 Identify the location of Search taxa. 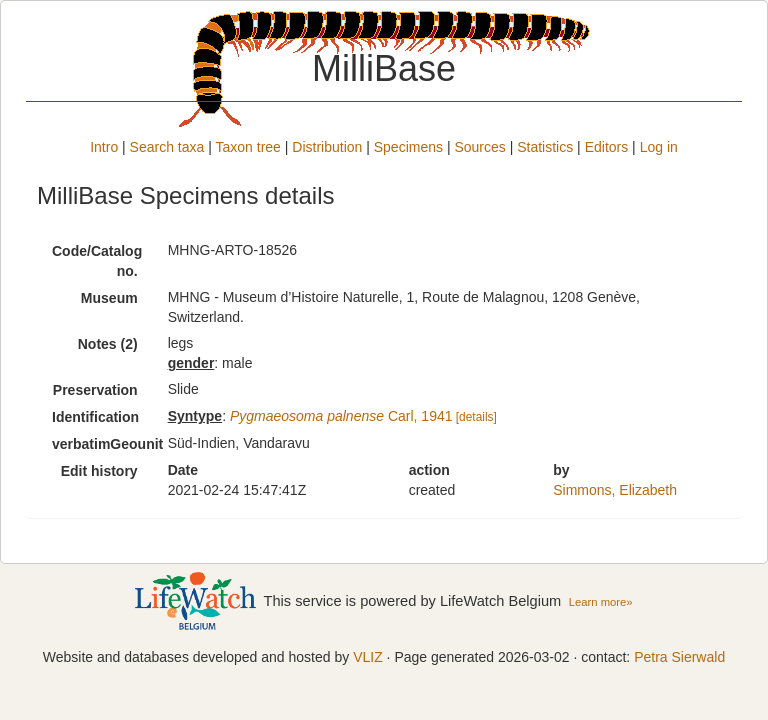
(167, 147).